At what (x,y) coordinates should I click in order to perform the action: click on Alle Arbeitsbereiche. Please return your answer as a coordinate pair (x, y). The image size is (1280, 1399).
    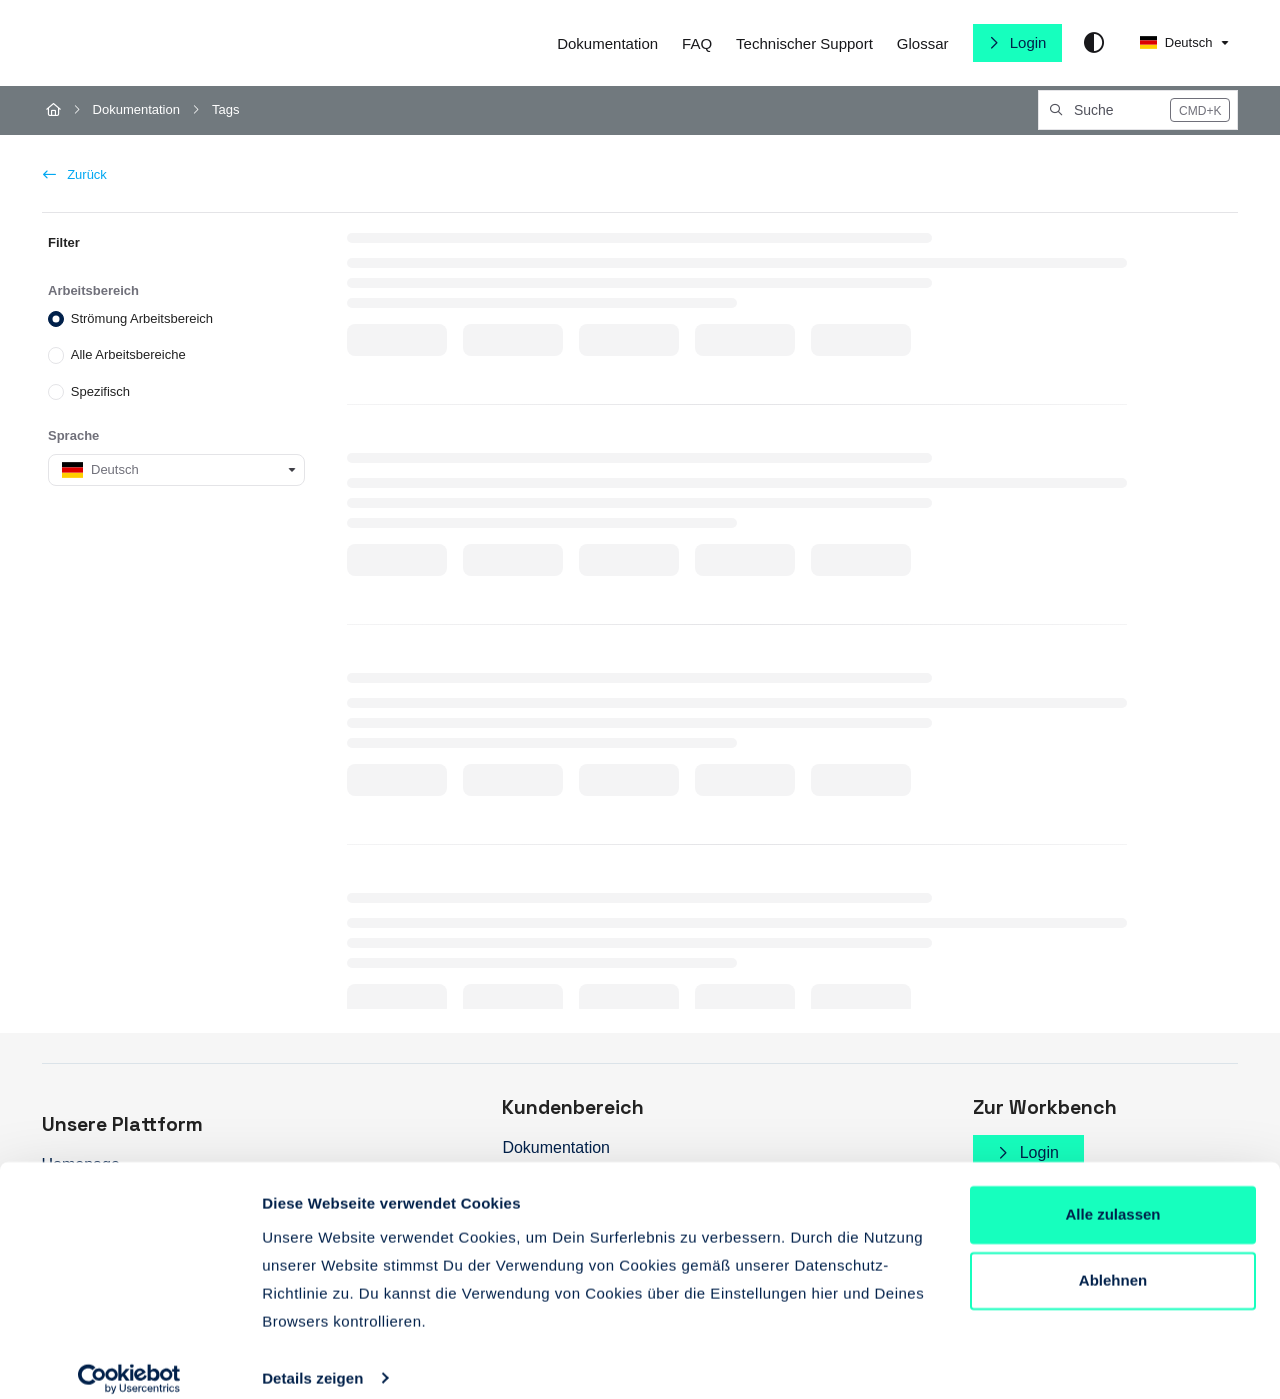
    Looking at the image, I should click on (127, 354).